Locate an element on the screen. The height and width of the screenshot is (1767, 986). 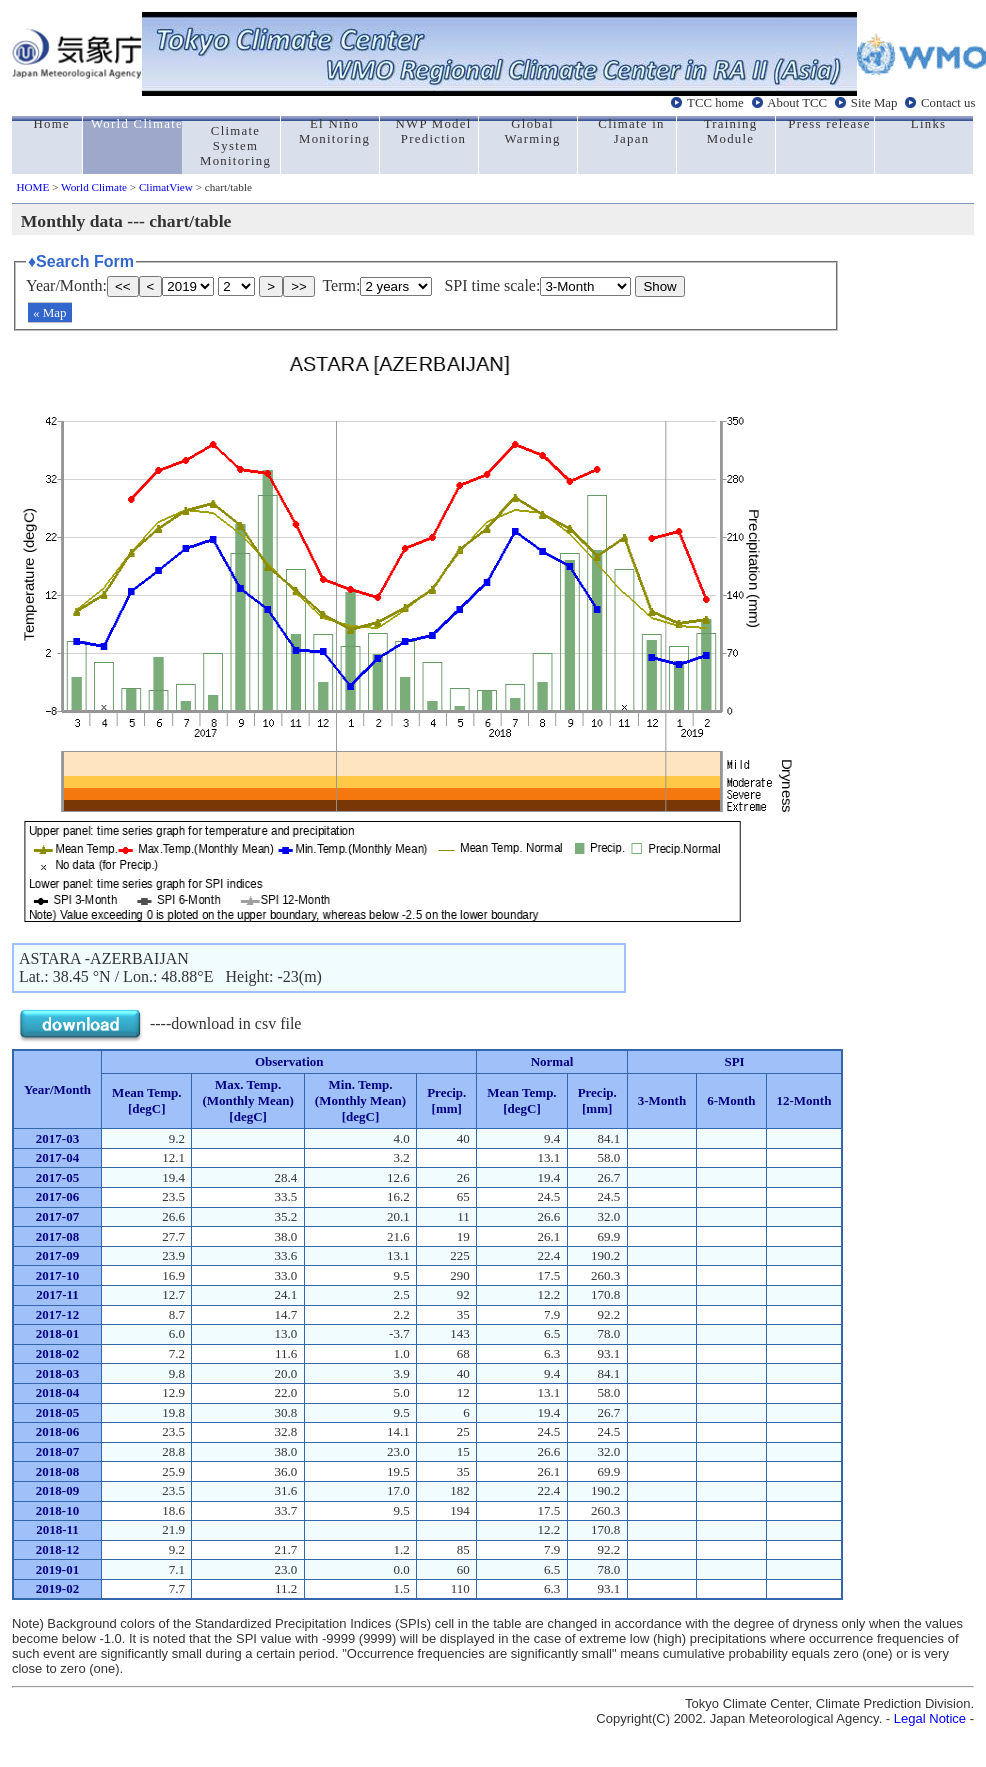
TCC home is located at coordinates (715, 103).